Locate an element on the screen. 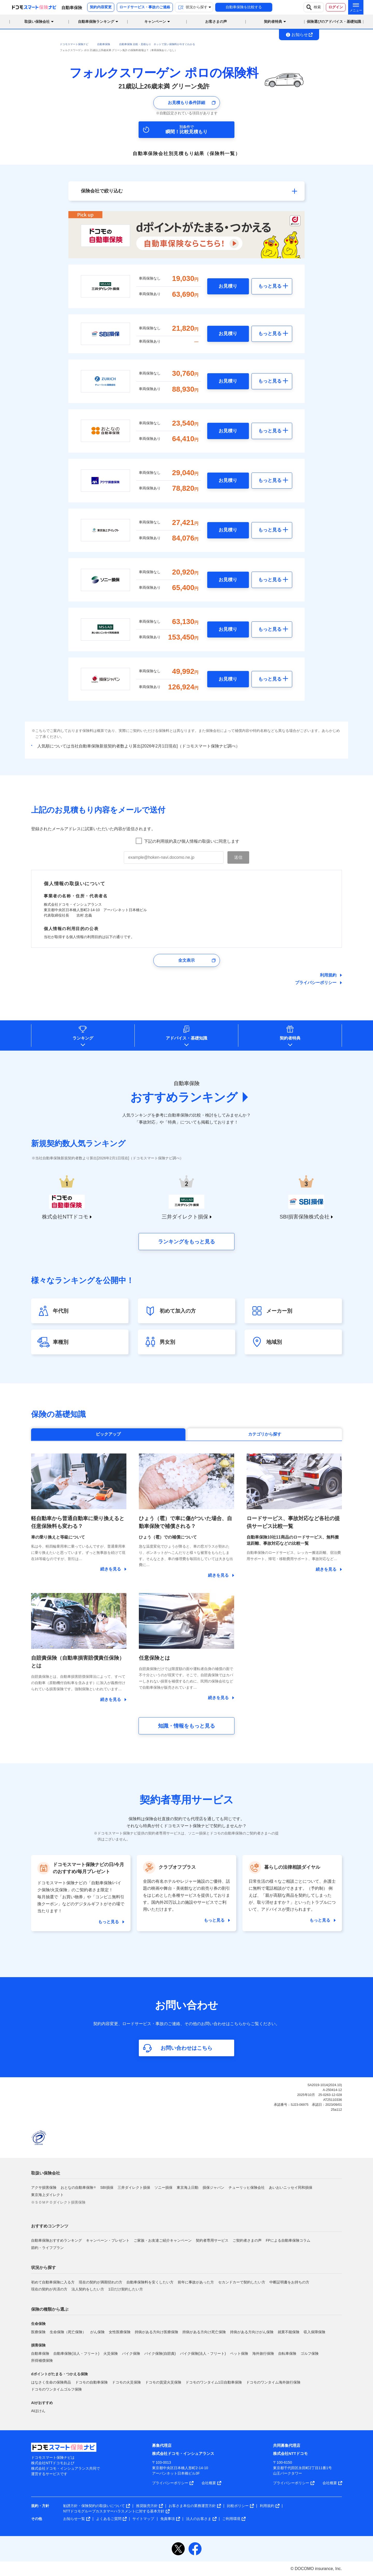  アクサ損害保険 is located at coordinates (43, 2187).